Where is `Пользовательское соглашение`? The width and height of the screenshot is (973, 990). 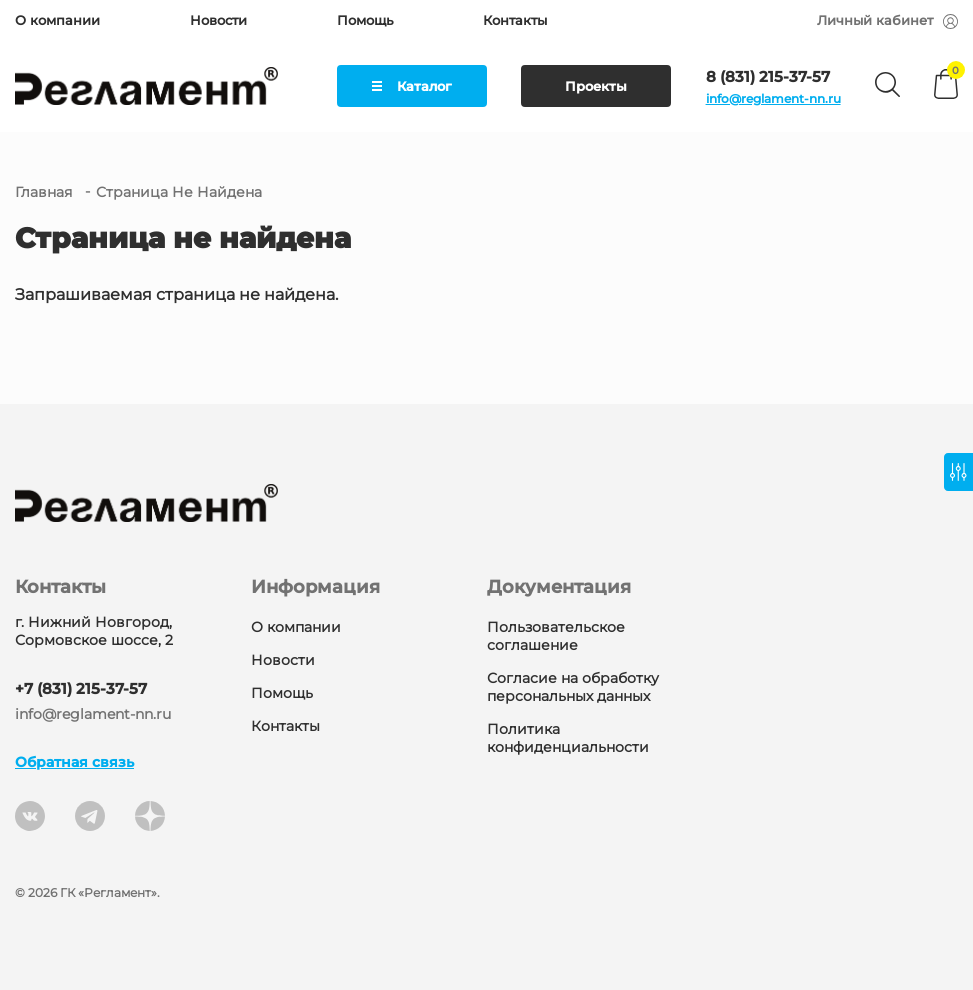 Пользовательское соглашение is located at coordinates (556, 636).